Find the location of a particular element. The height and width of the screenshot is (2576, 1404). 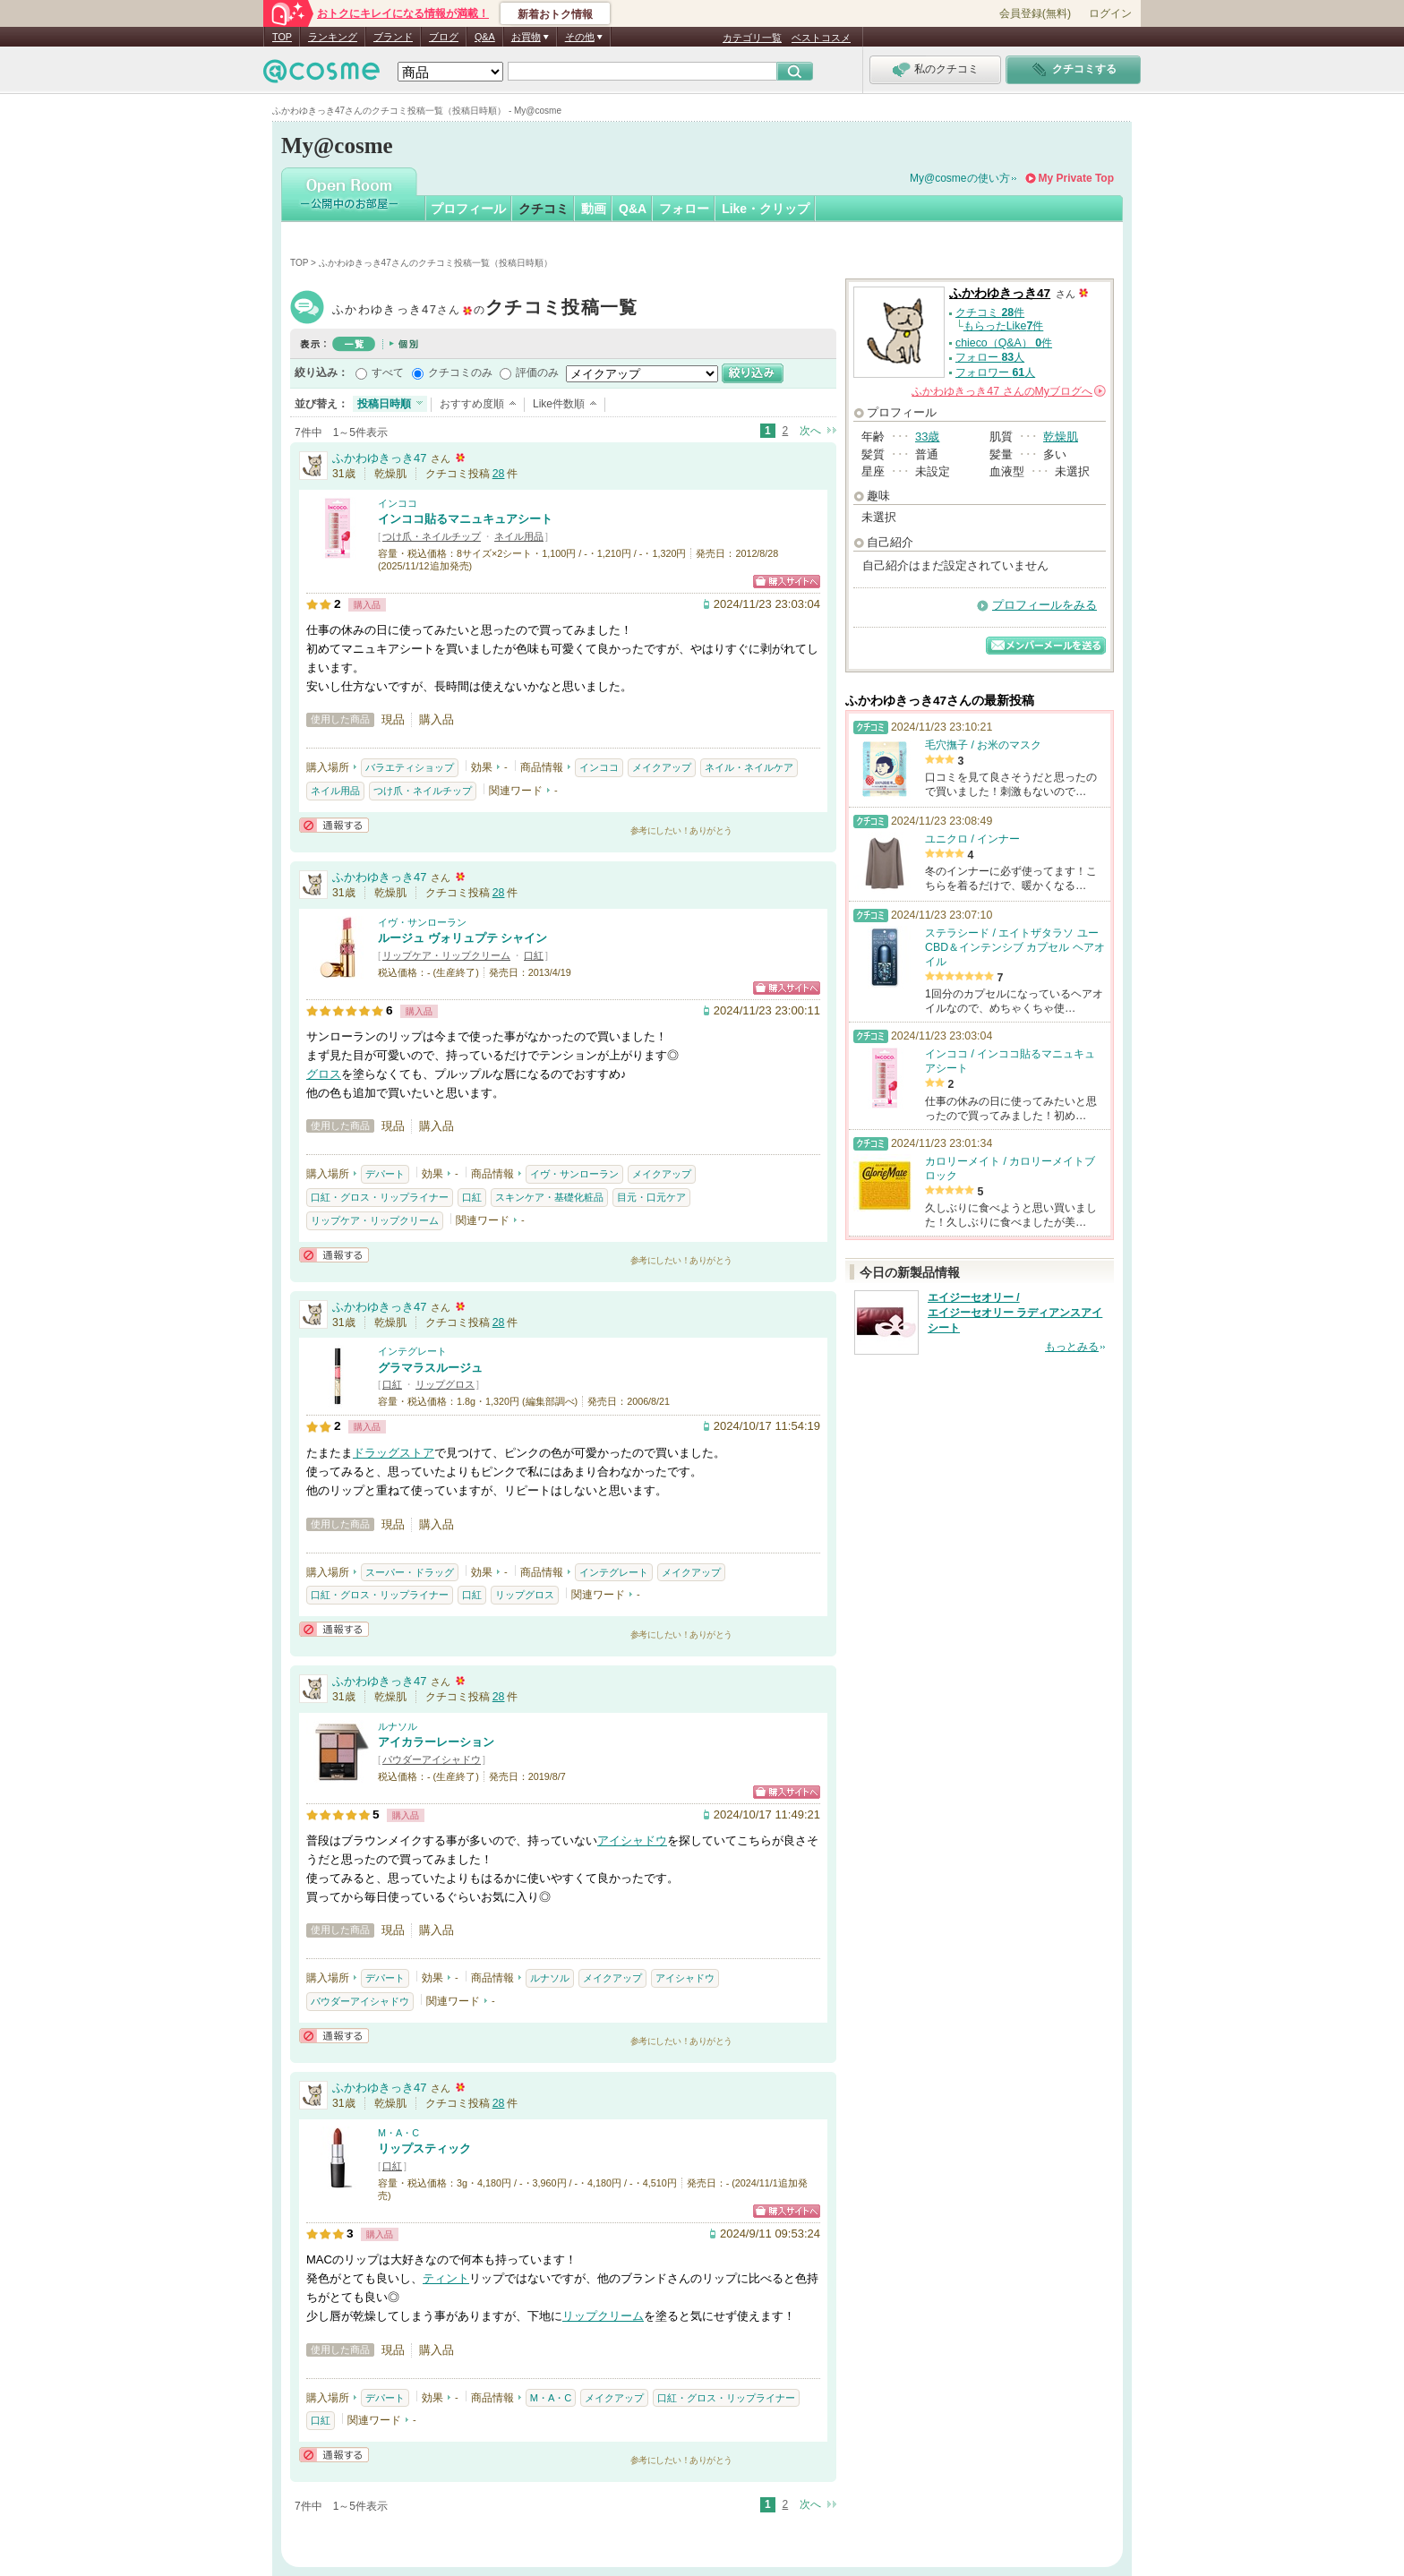

イヴ・サンローラン is located at coordinates (422, 922).